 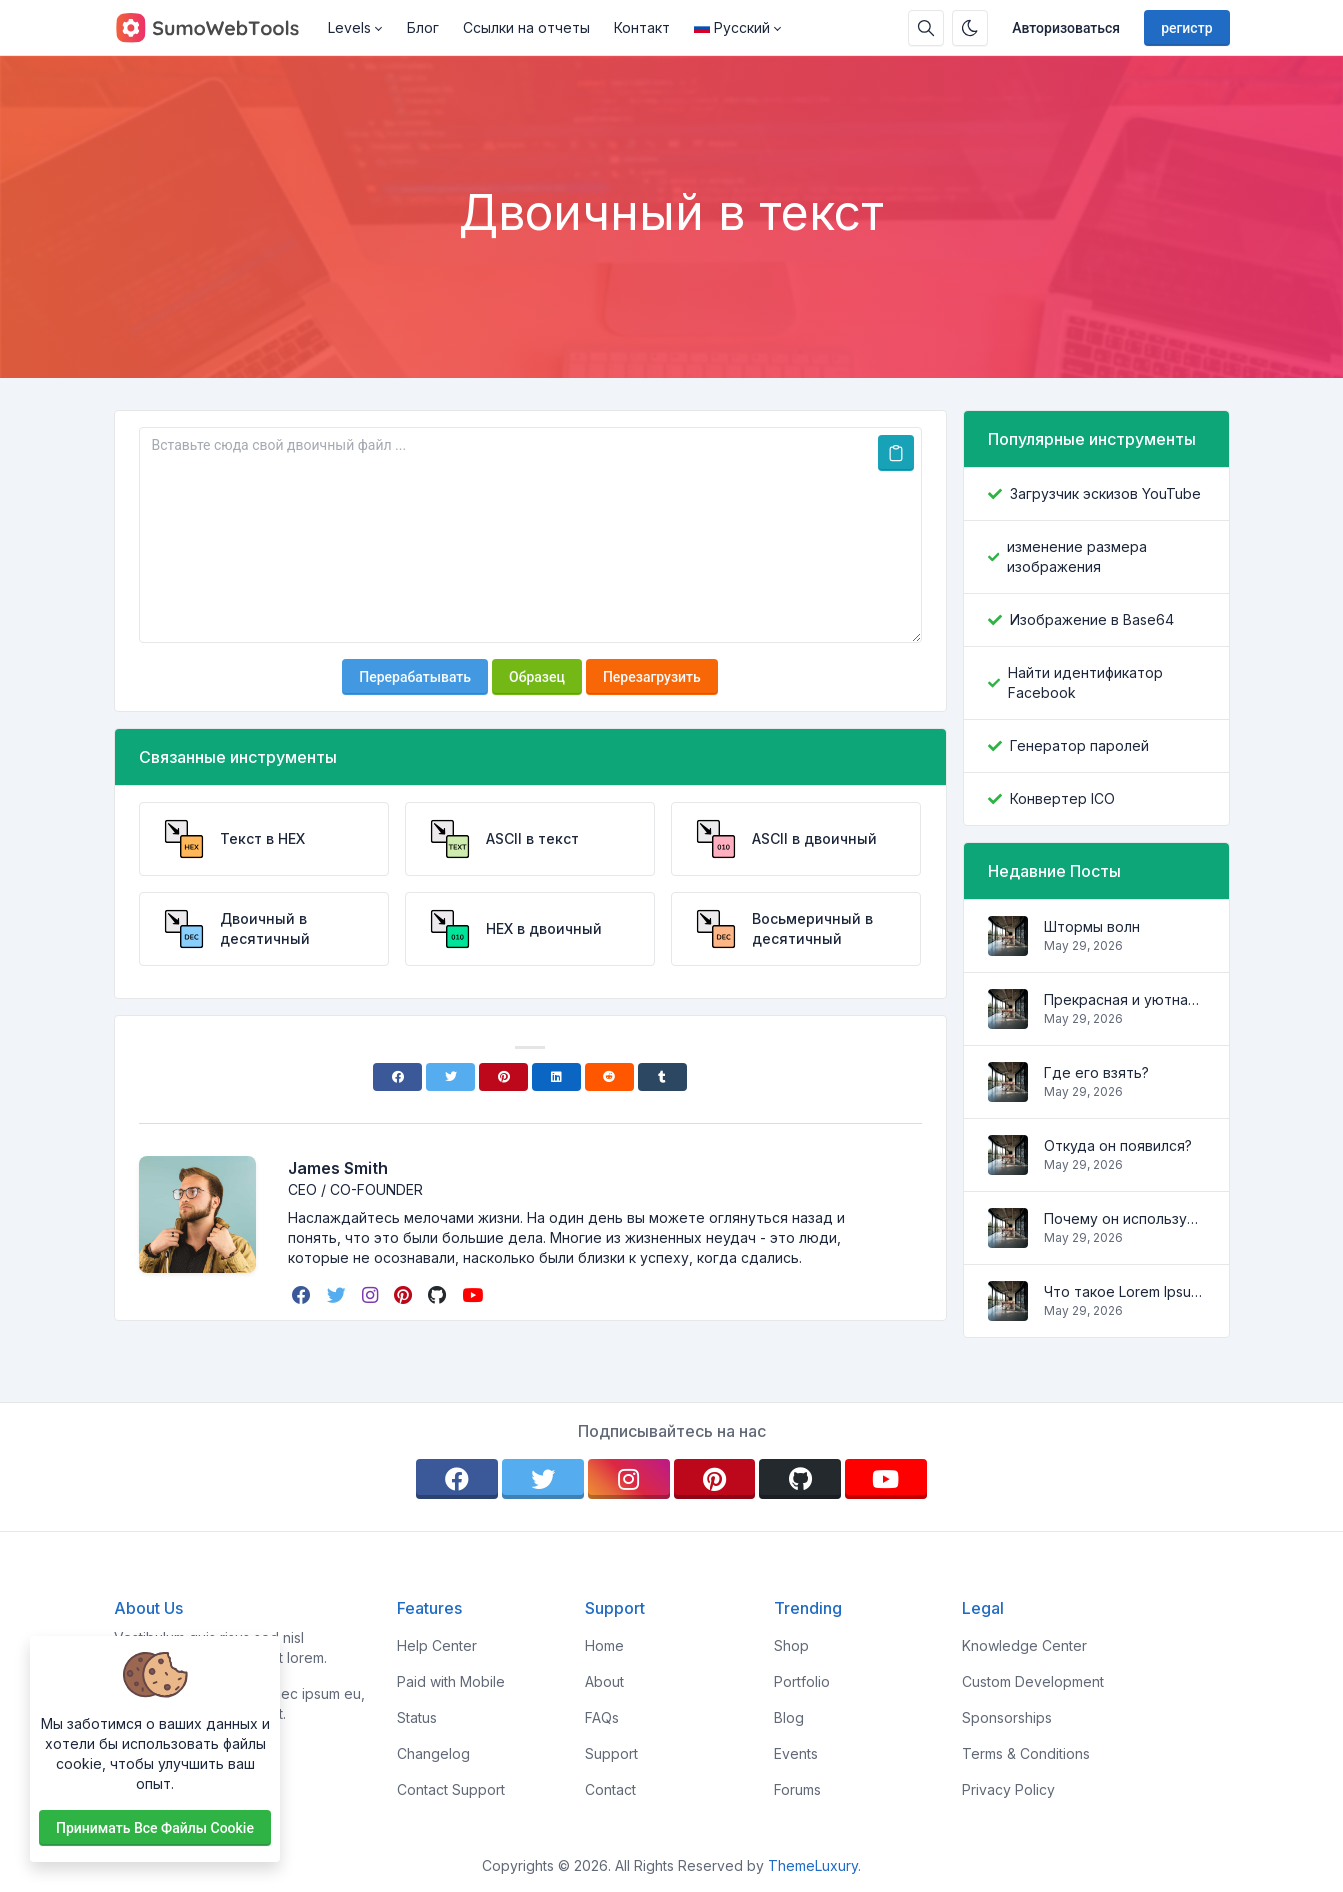 What do you see at coordinates (970, 28) in the screenshot?
I see `[Включить темный режим]` at bounding box center [970, 28].